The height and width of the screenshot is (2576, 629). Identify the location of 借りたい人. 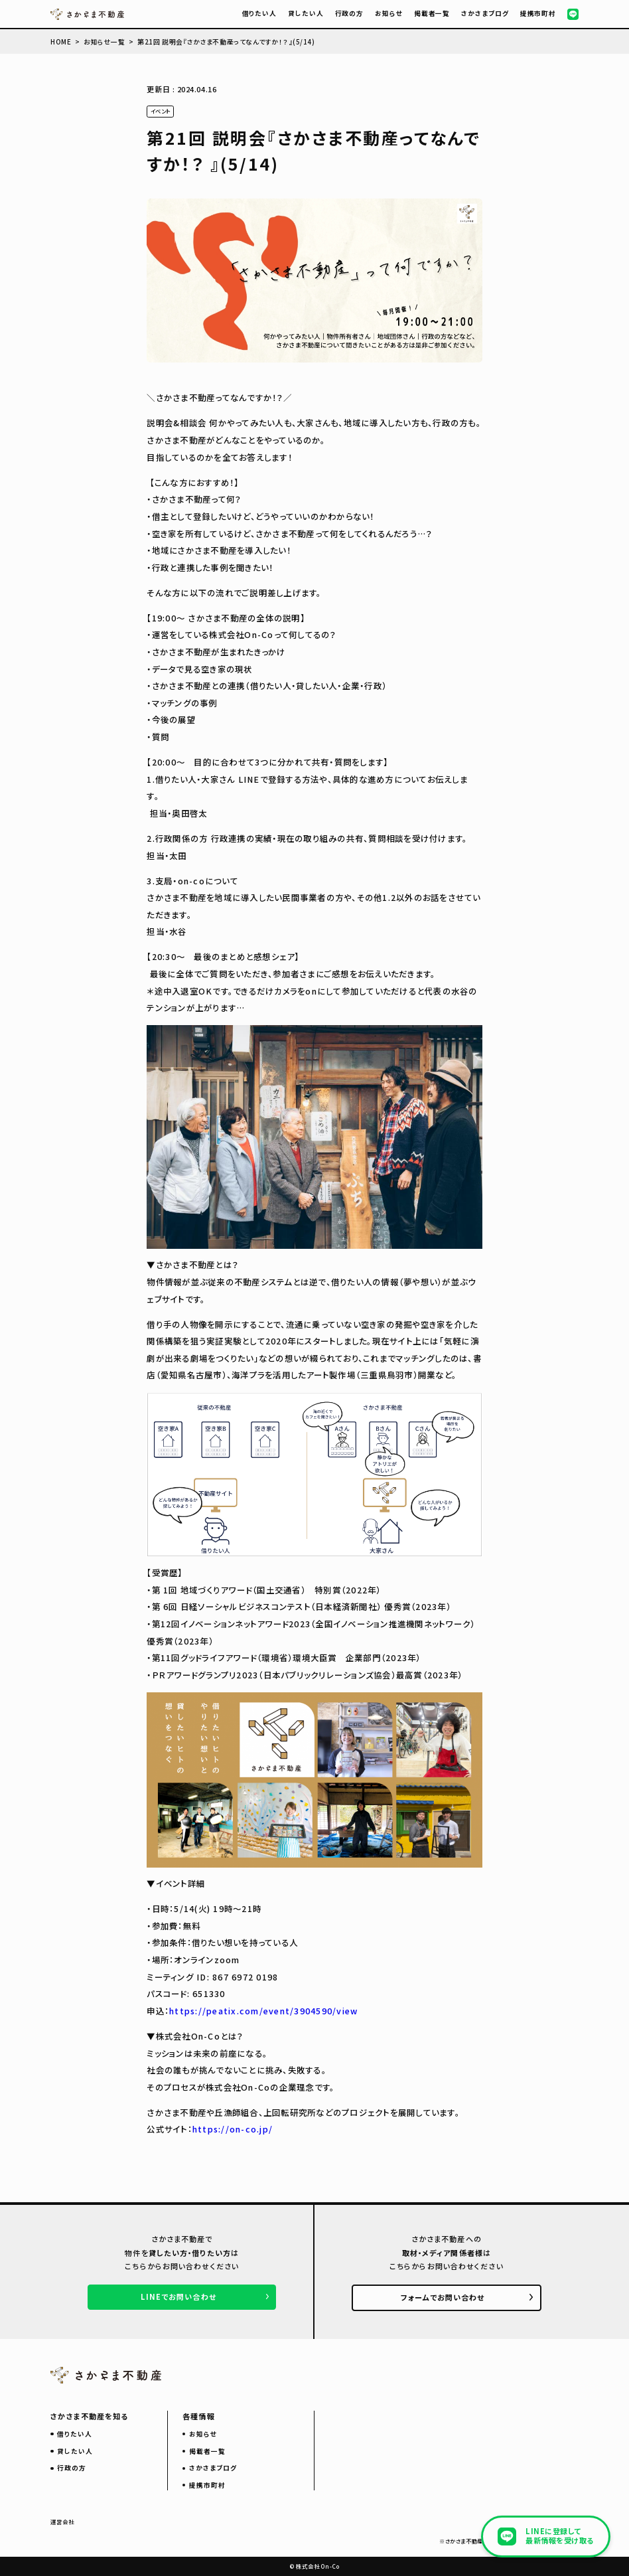
(259, 13).